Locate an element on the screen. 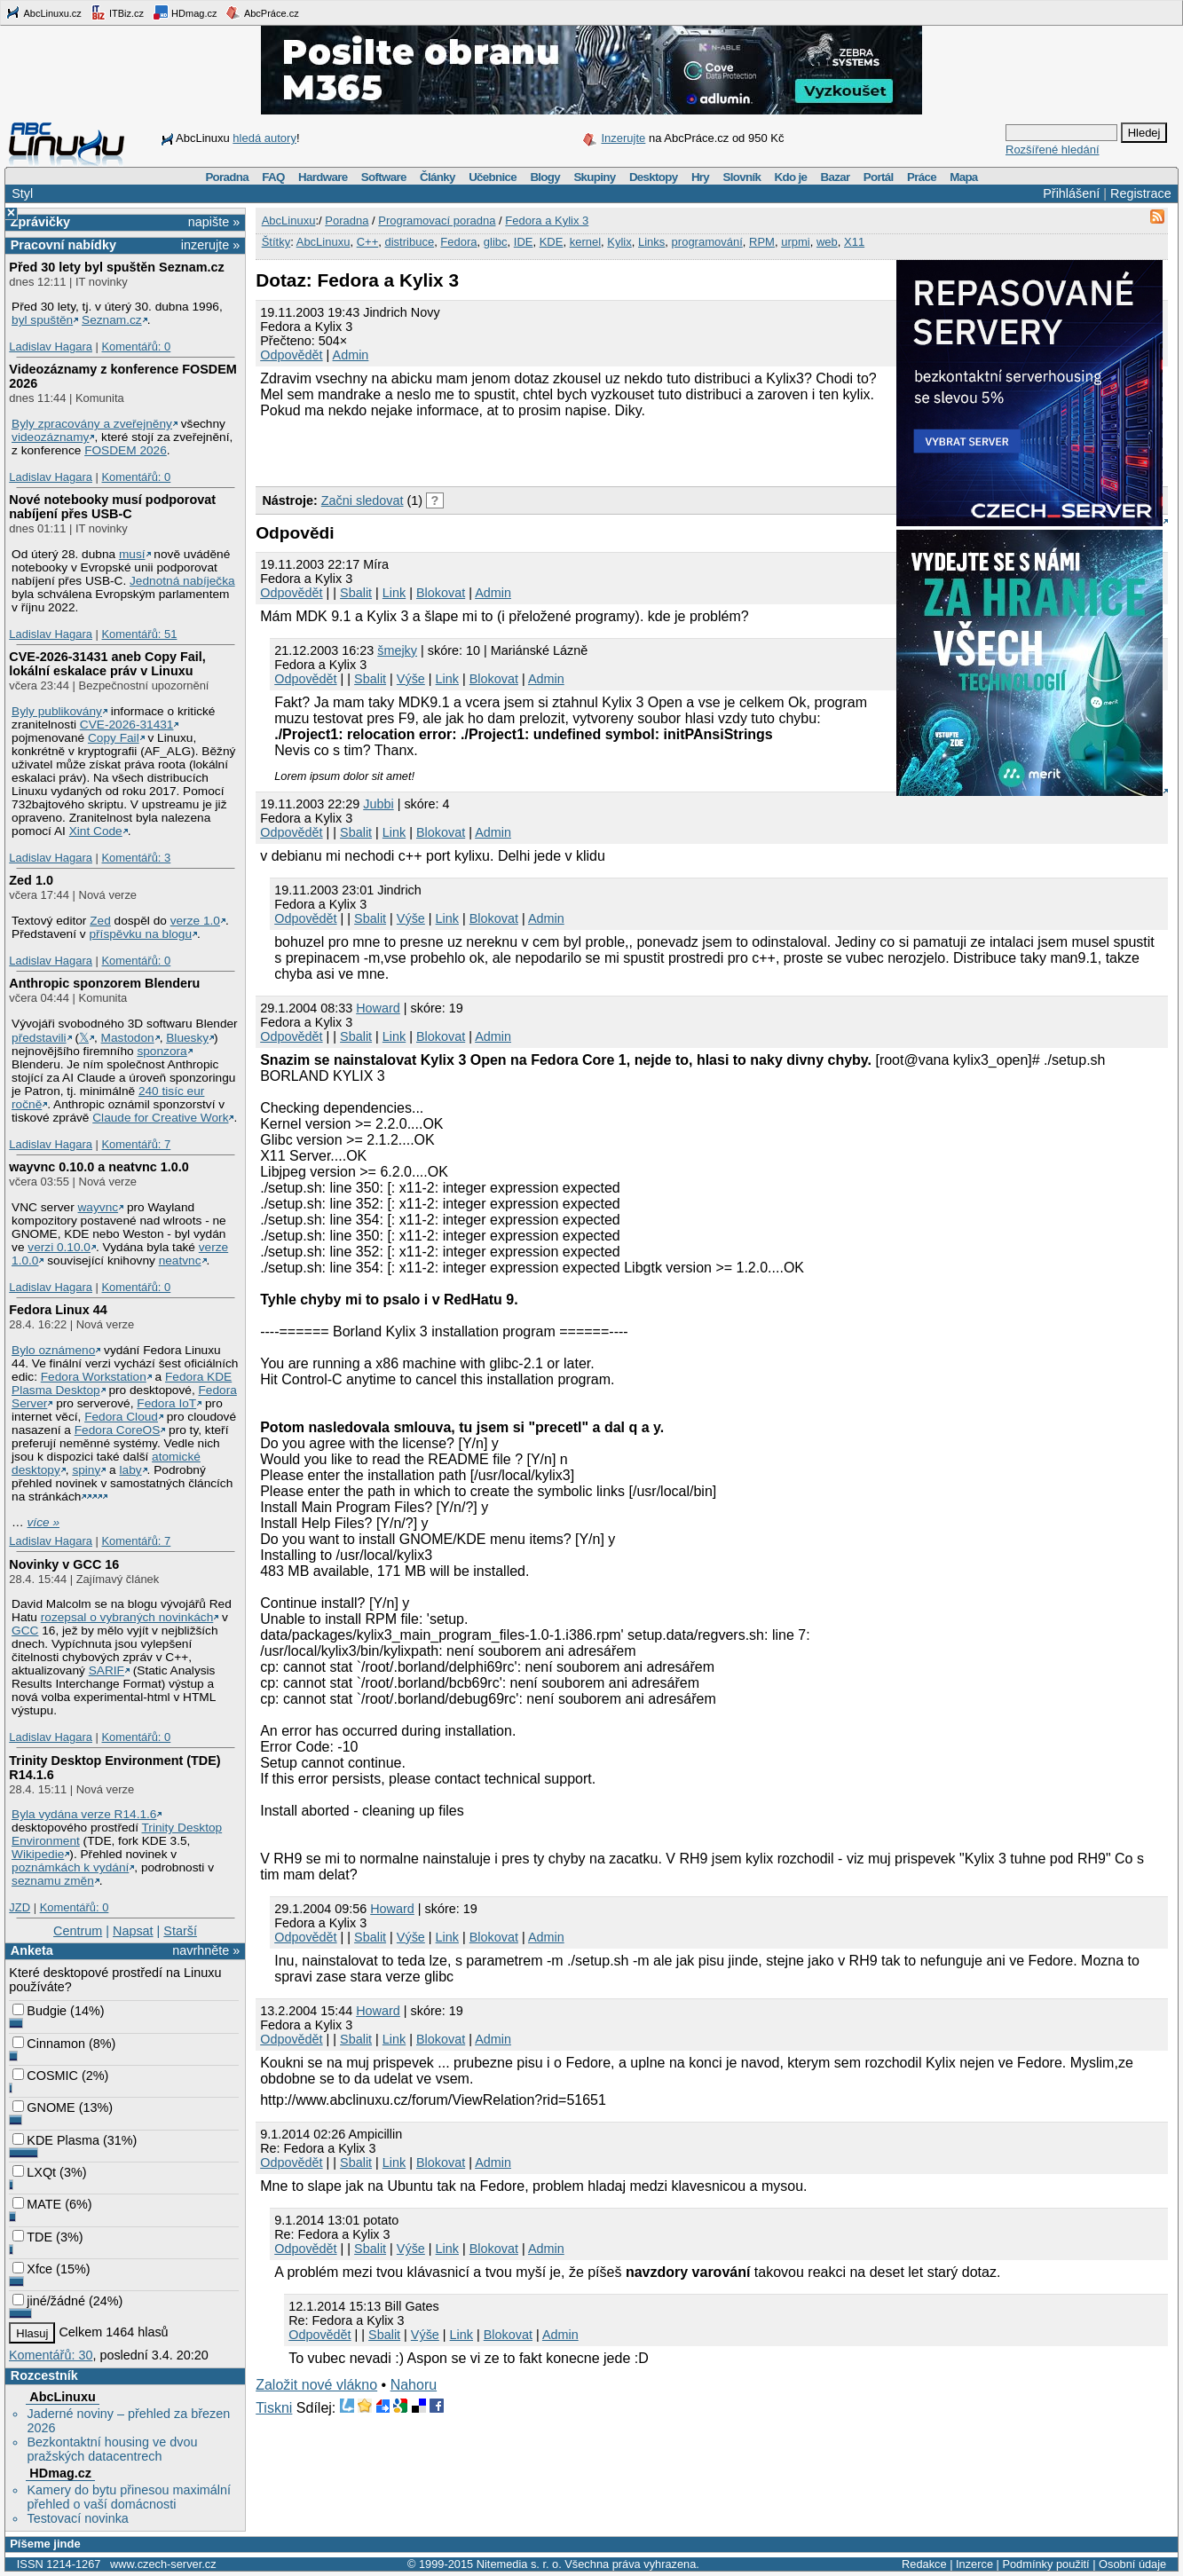  web is located at coordinates (827, 241).